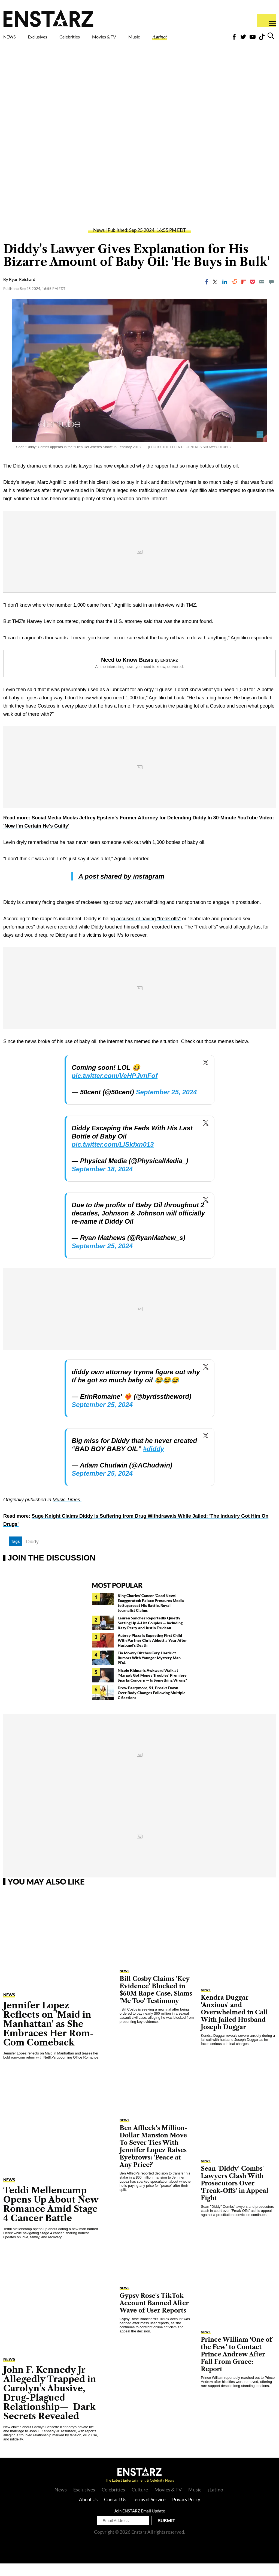 The height and width of the screenshot is (2576, 279). I want to click on Gypsy Rose's TikTok Account Banned After Wave of User Reports, so click(154, 2316).